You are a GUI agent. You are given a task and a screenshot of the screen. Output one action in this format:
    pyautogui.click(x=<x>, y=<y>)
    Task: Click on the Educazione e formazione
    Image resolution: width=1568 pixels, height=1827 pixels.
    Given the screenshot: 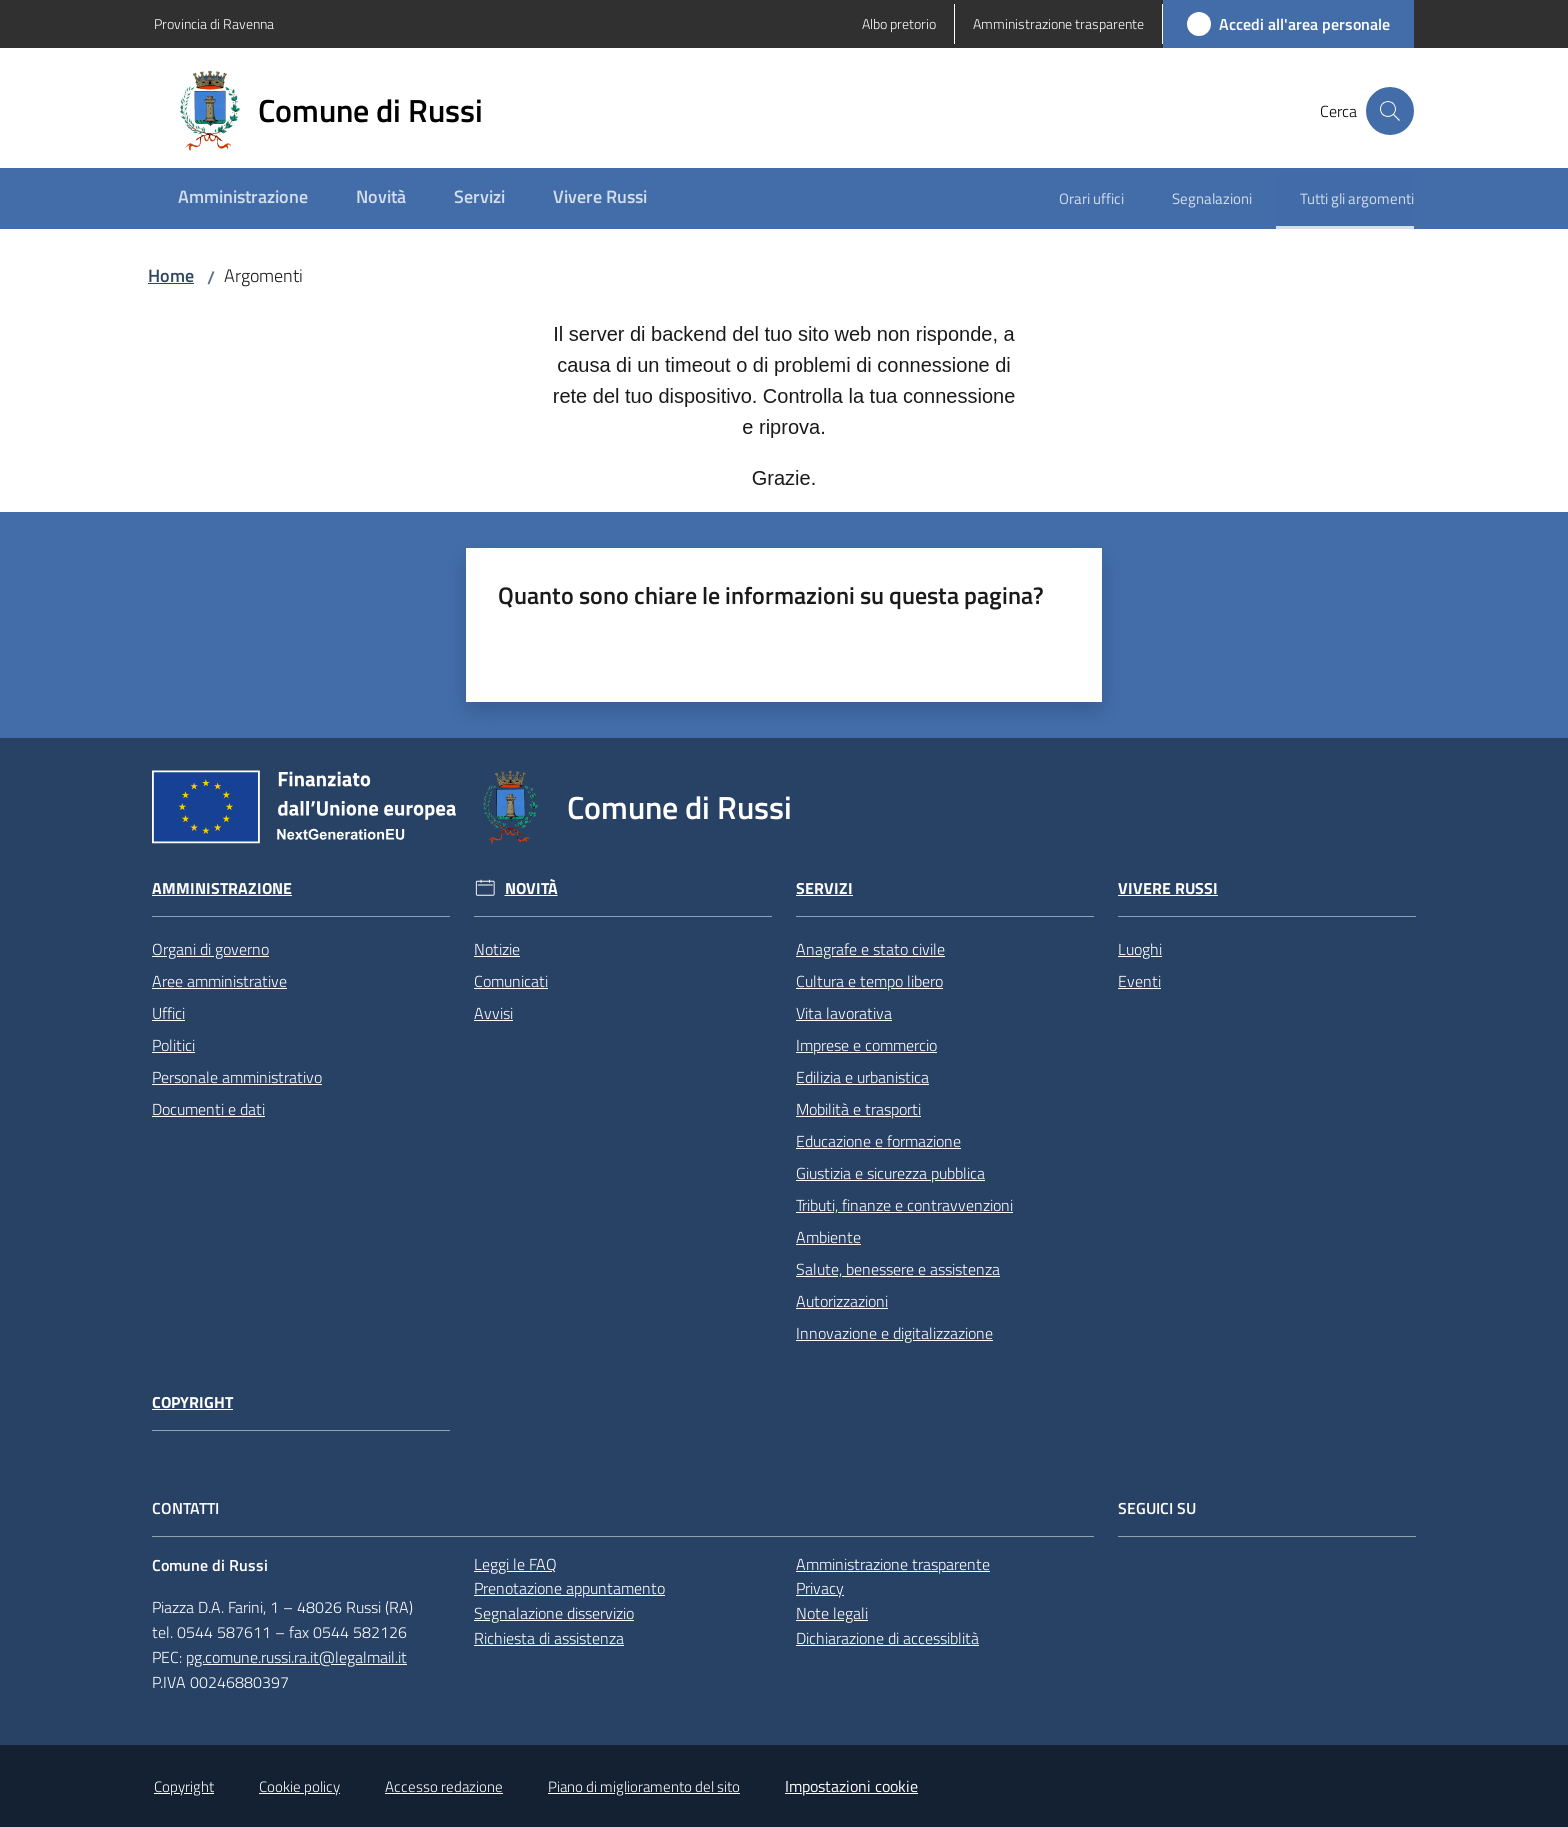 What is the action you would take?
    pyautogui.click(x=878, y=1141)
    